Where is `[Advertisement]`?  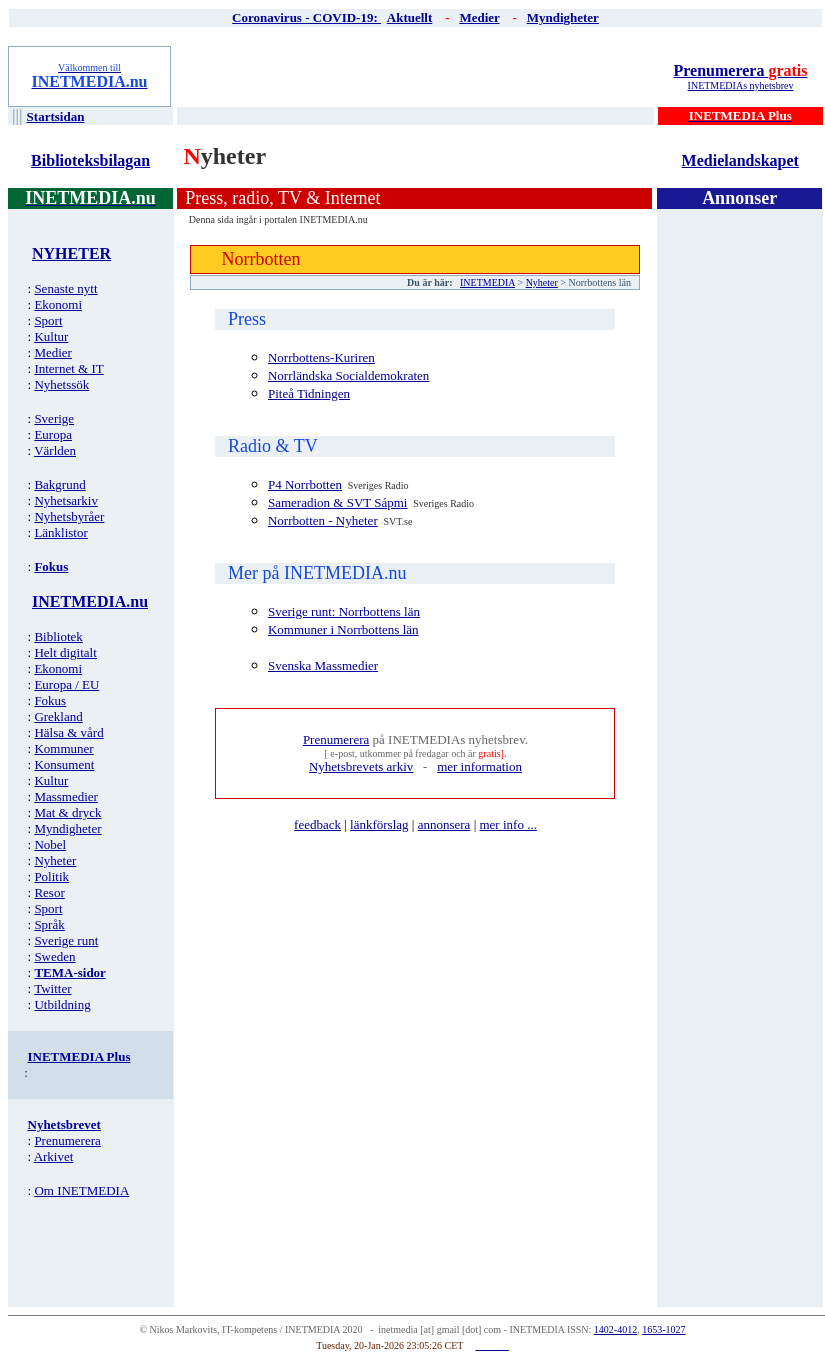 [Advertisement] is located at coordinates (417, 76).